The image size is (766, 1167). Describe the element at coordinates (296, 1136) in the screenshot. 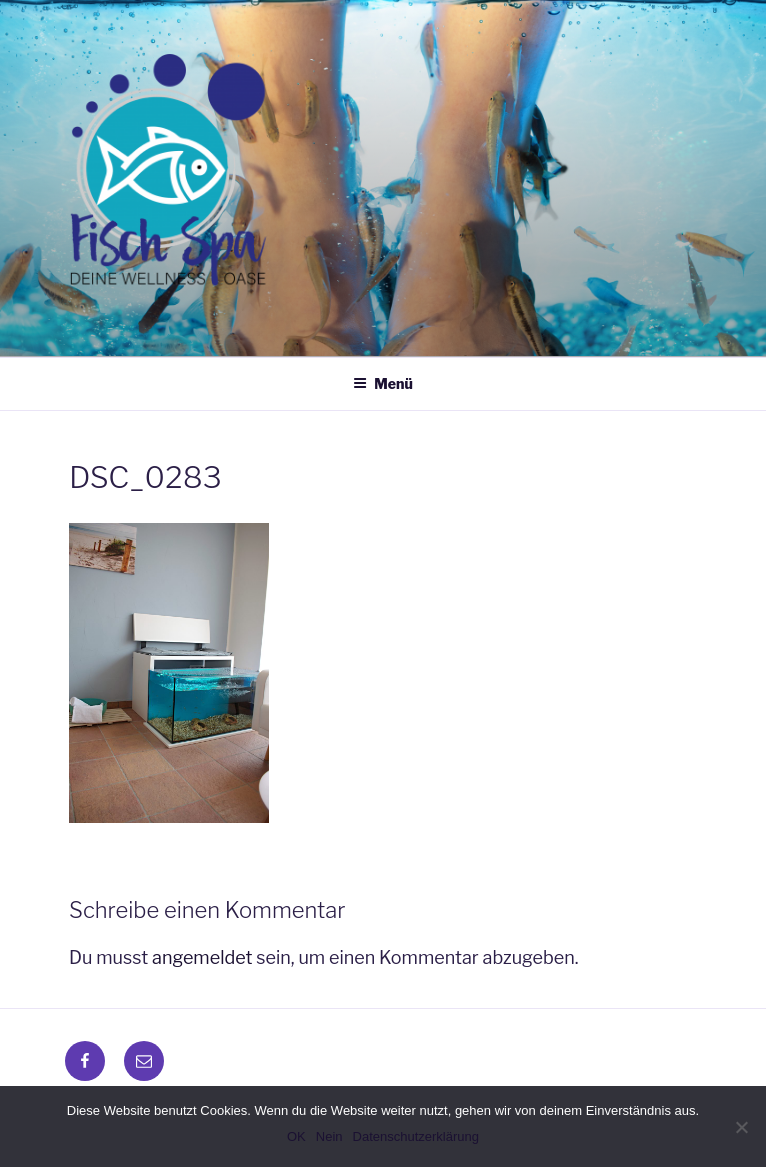

I see `OK` at that location.